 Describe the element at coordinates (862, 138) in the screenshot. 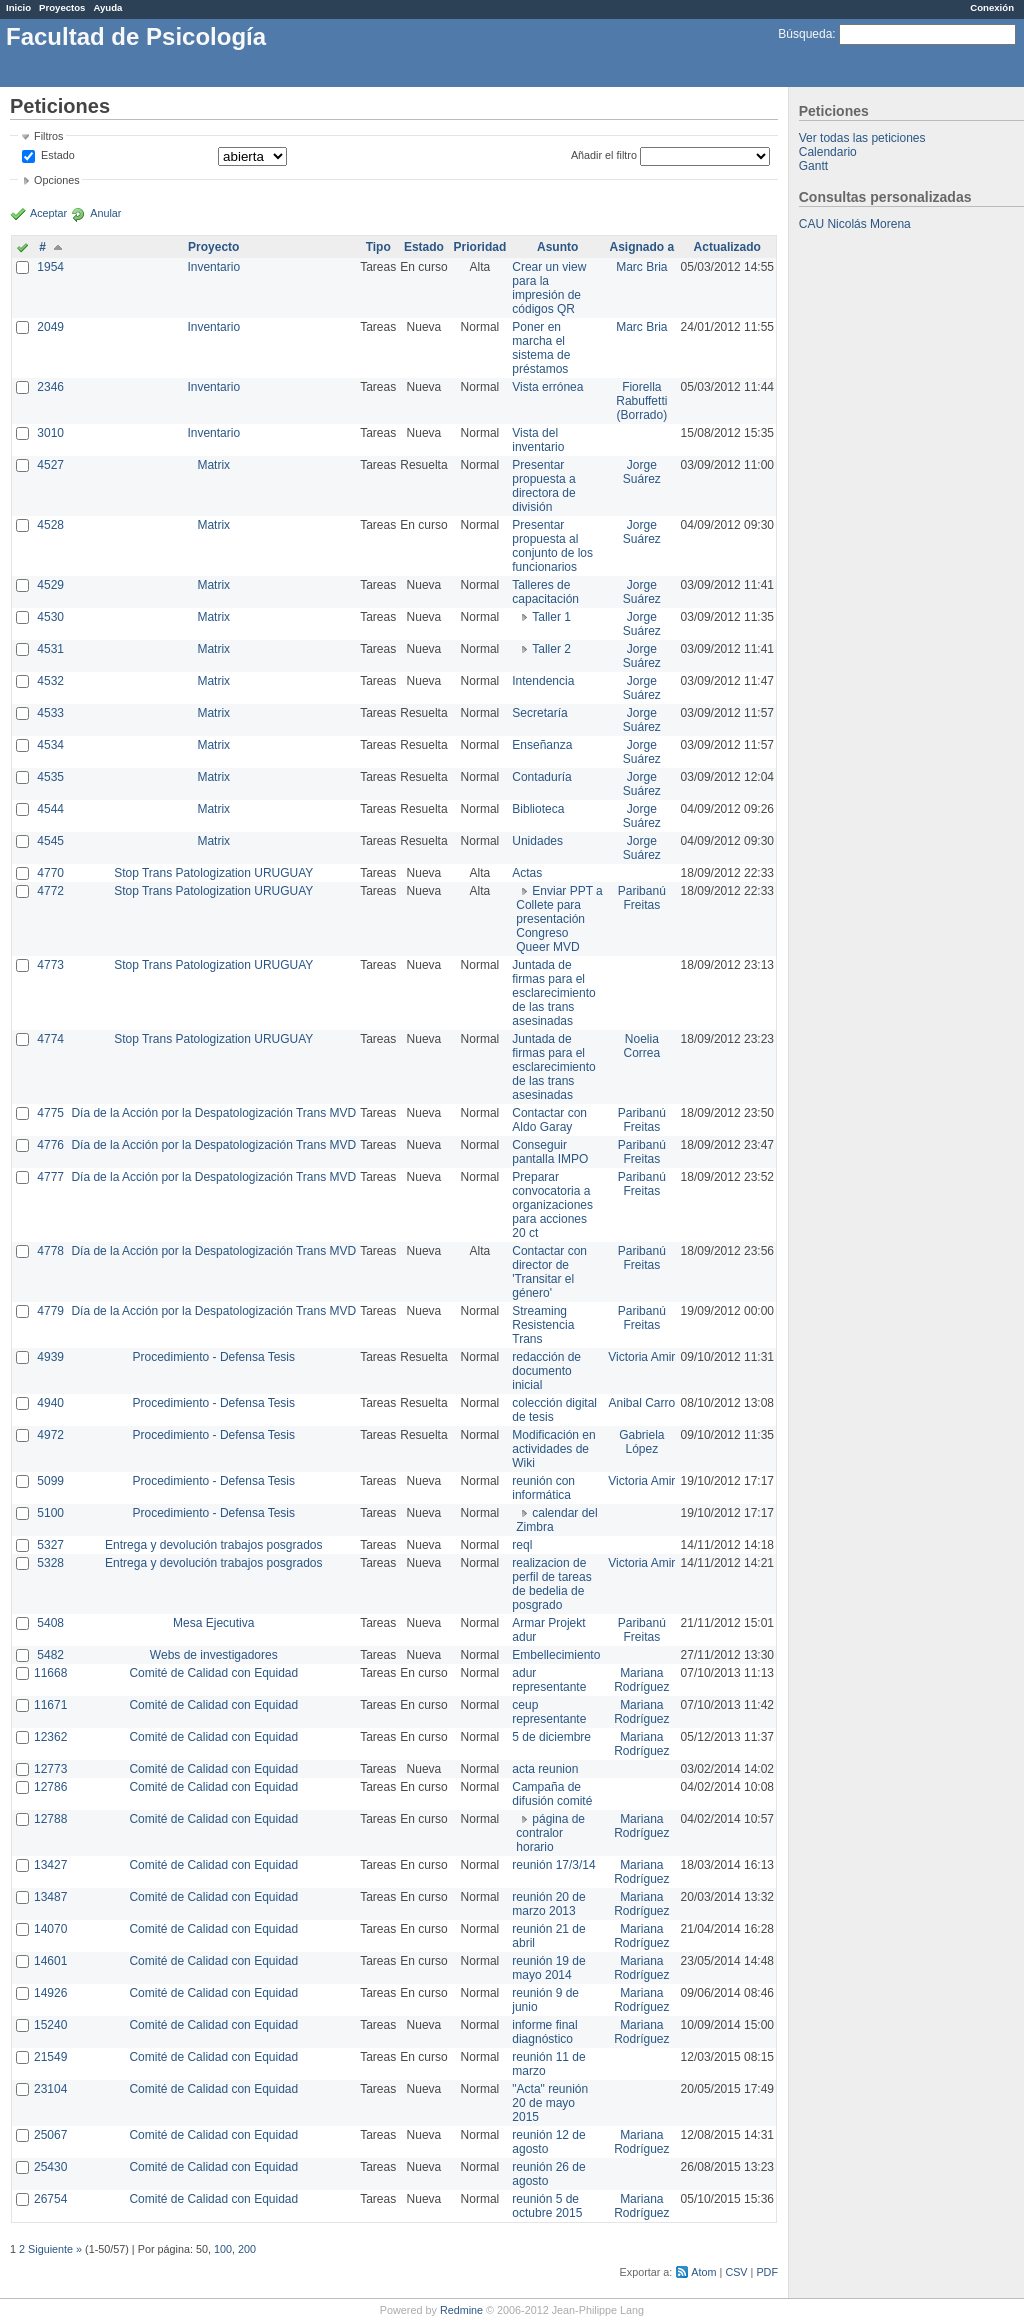

I see `Ver todas las peticiones` at that location.